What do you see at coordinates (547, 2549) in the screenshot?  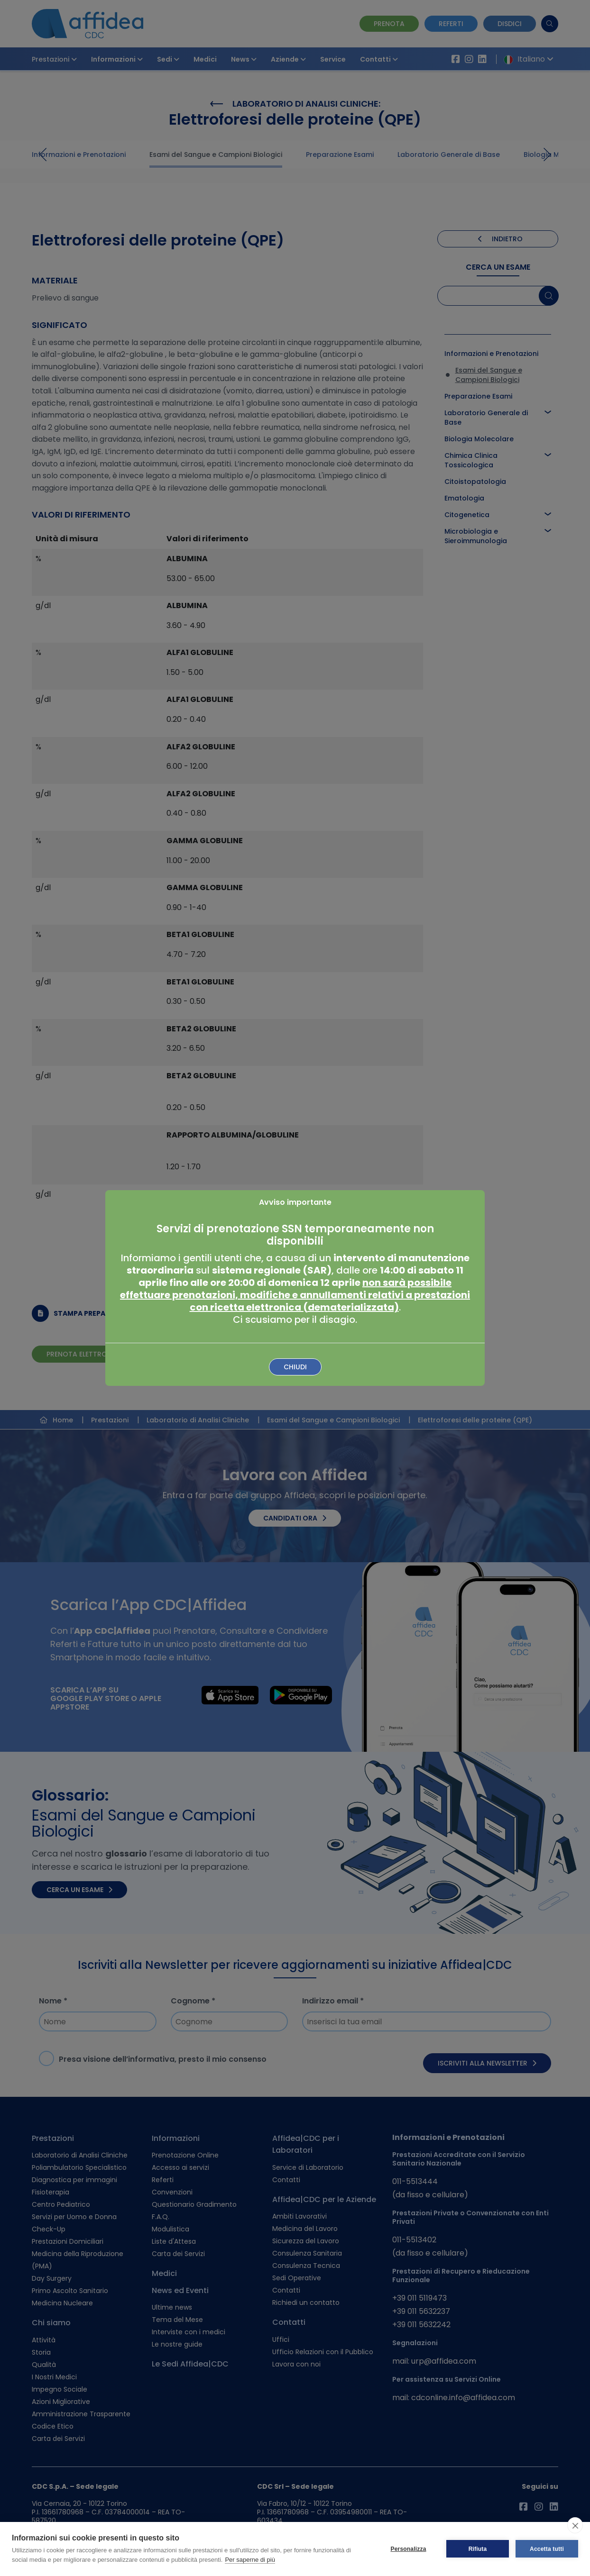 I see `Accetta tutti` at bounding box center [547, 2549].